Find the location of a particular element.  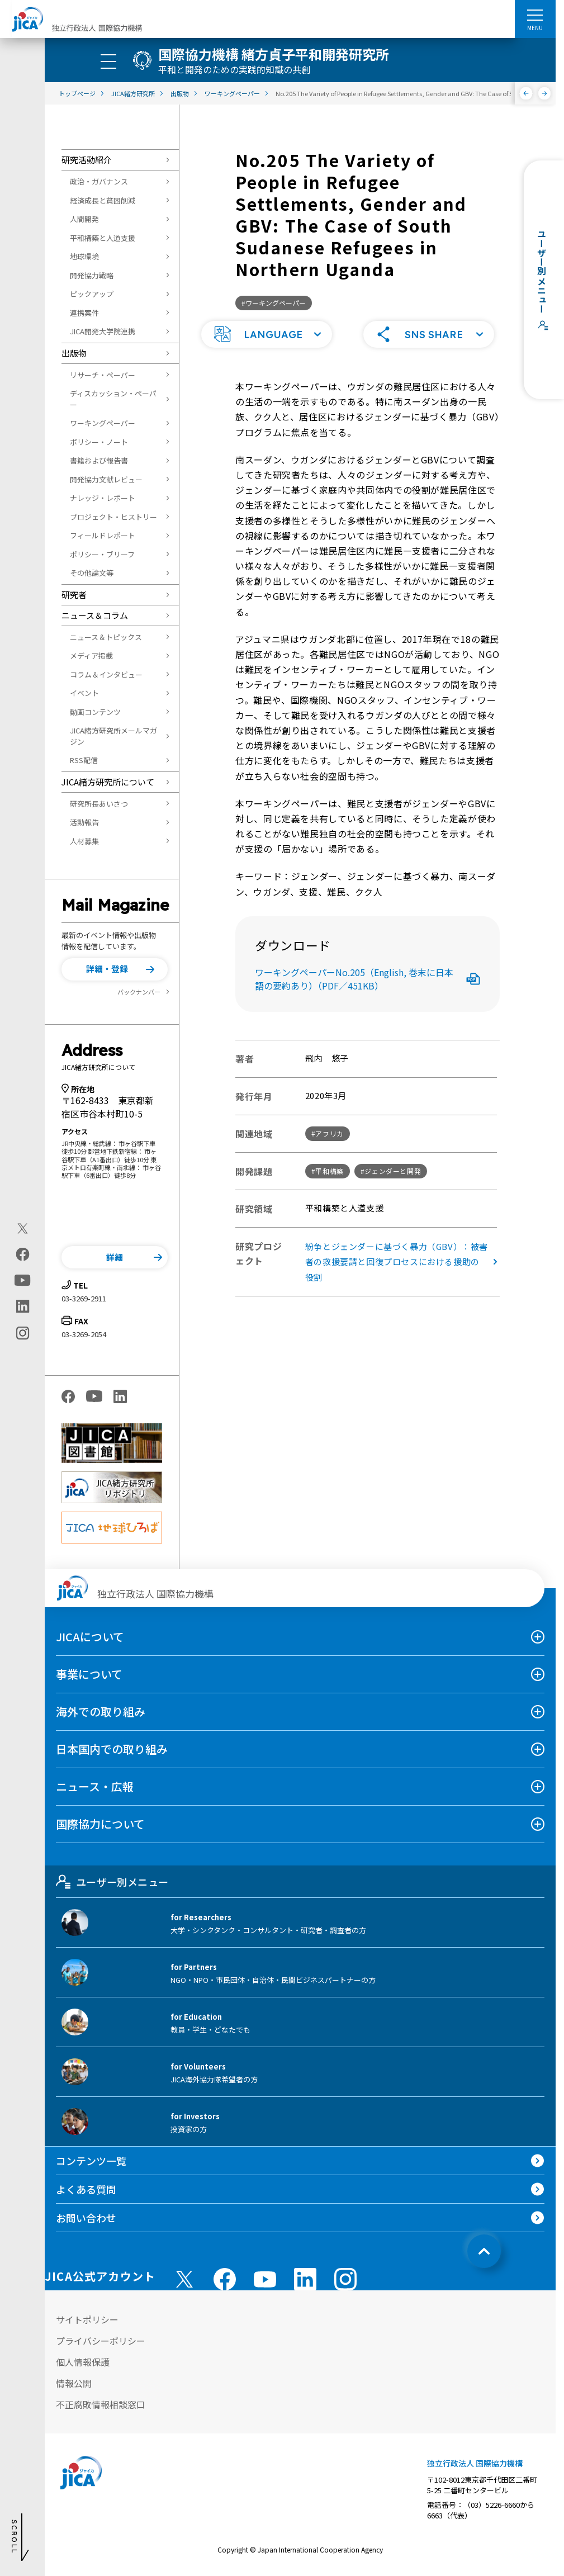

JICA緒方研究所メールマガジン is located at coordinates (113, 736).